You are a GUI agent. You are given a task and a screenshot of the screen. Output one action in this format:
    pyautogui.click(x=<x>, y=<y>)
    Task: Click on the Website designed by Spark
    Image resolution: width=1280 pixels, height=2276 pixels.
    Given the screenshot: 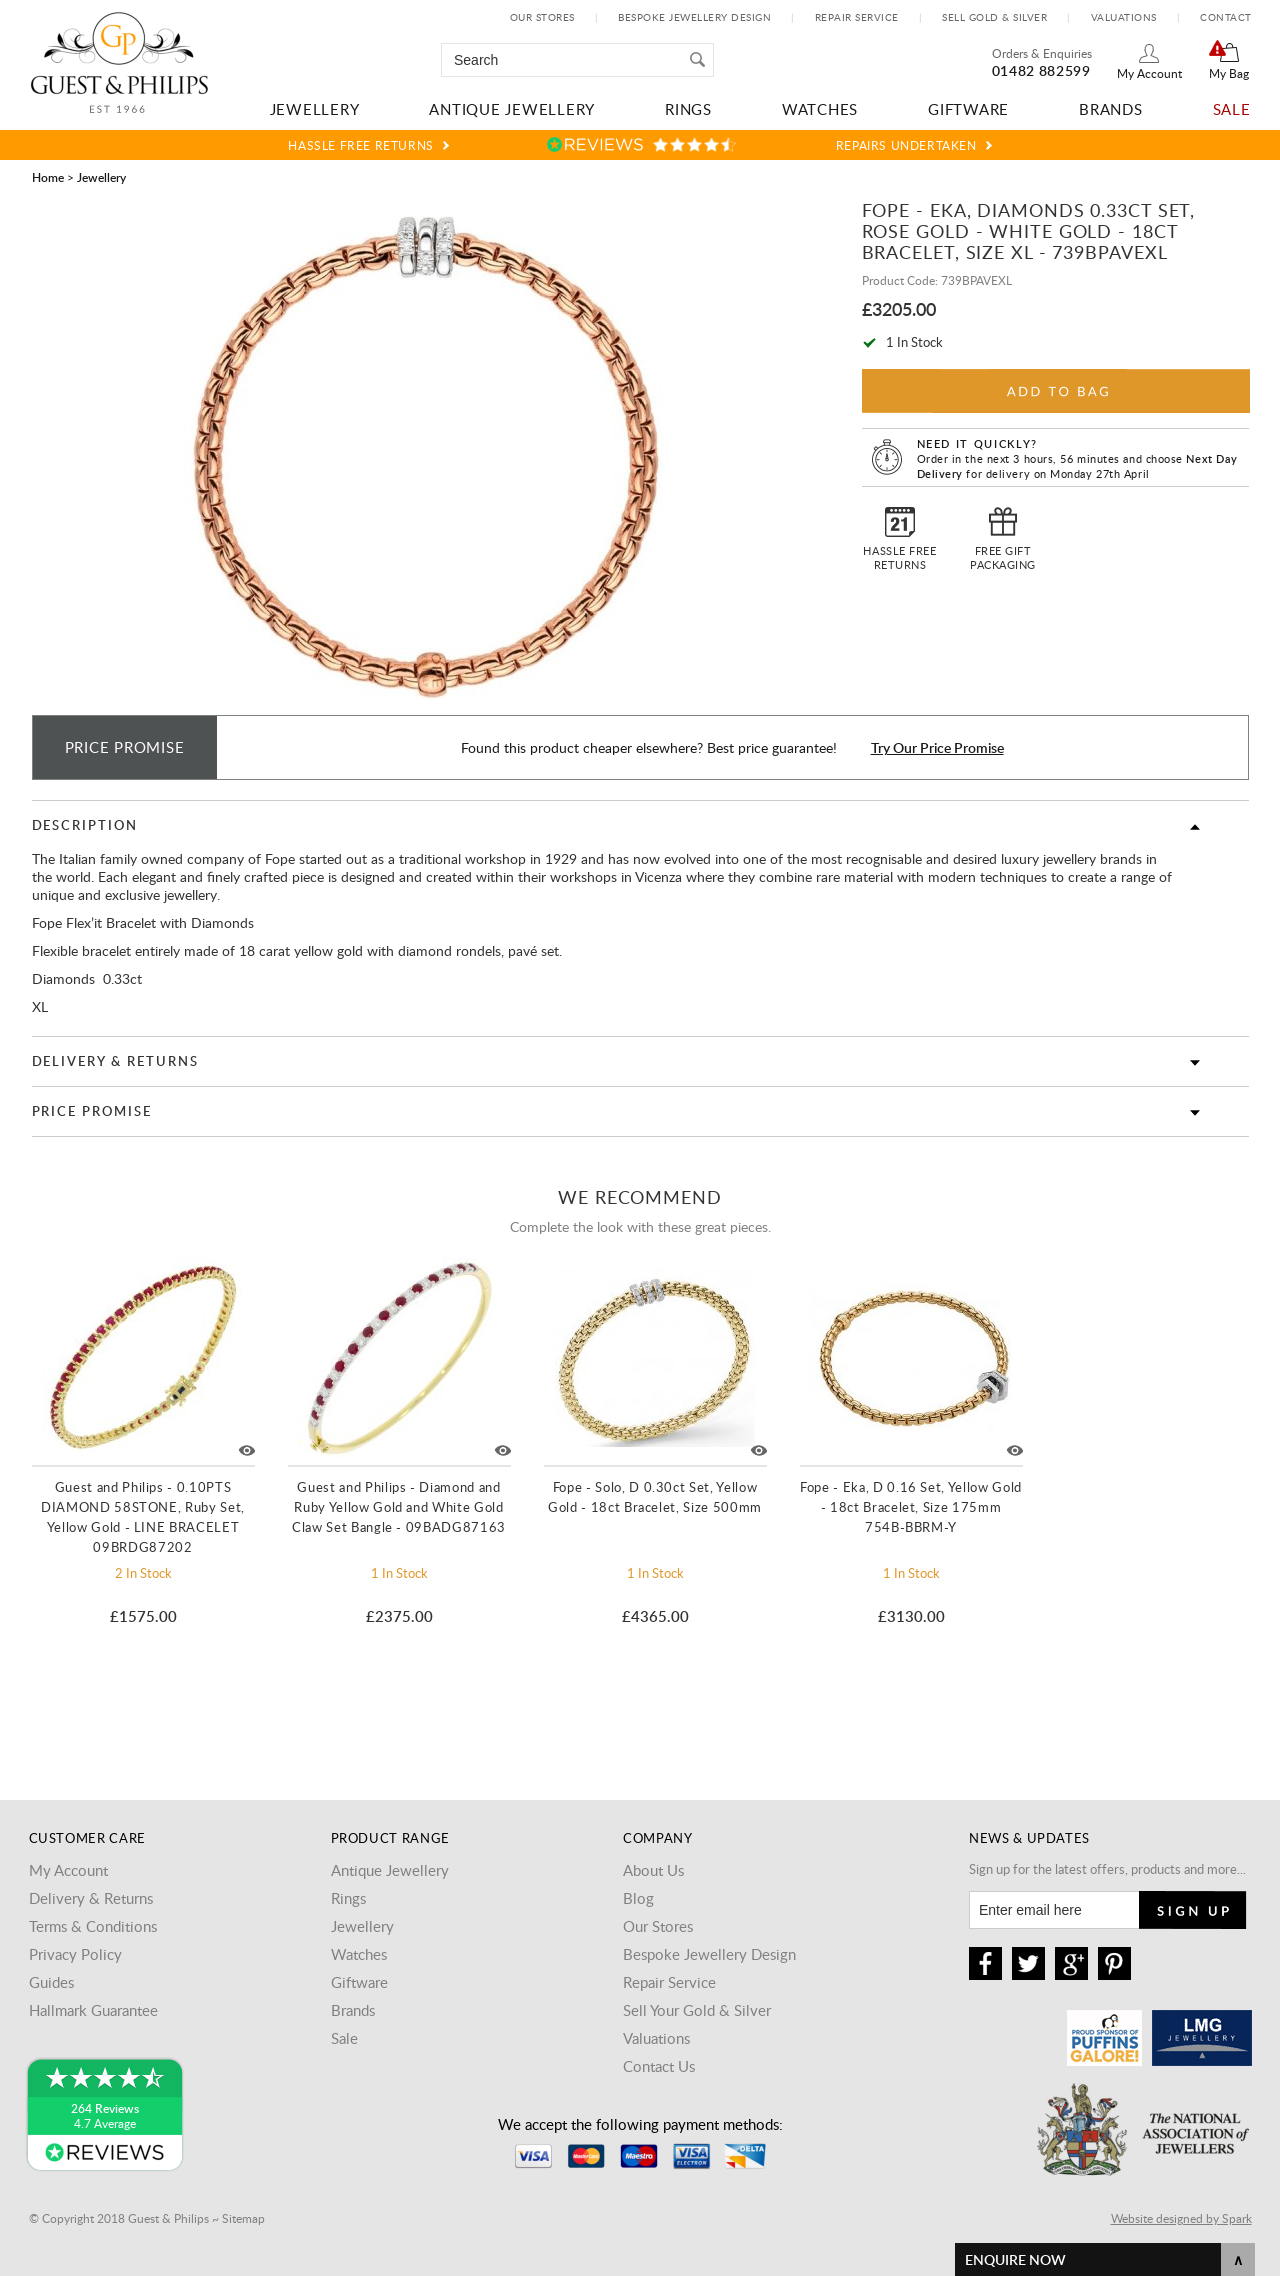 What is the action you would take?
    pyautogui.click(x=1181, y=2218)
    